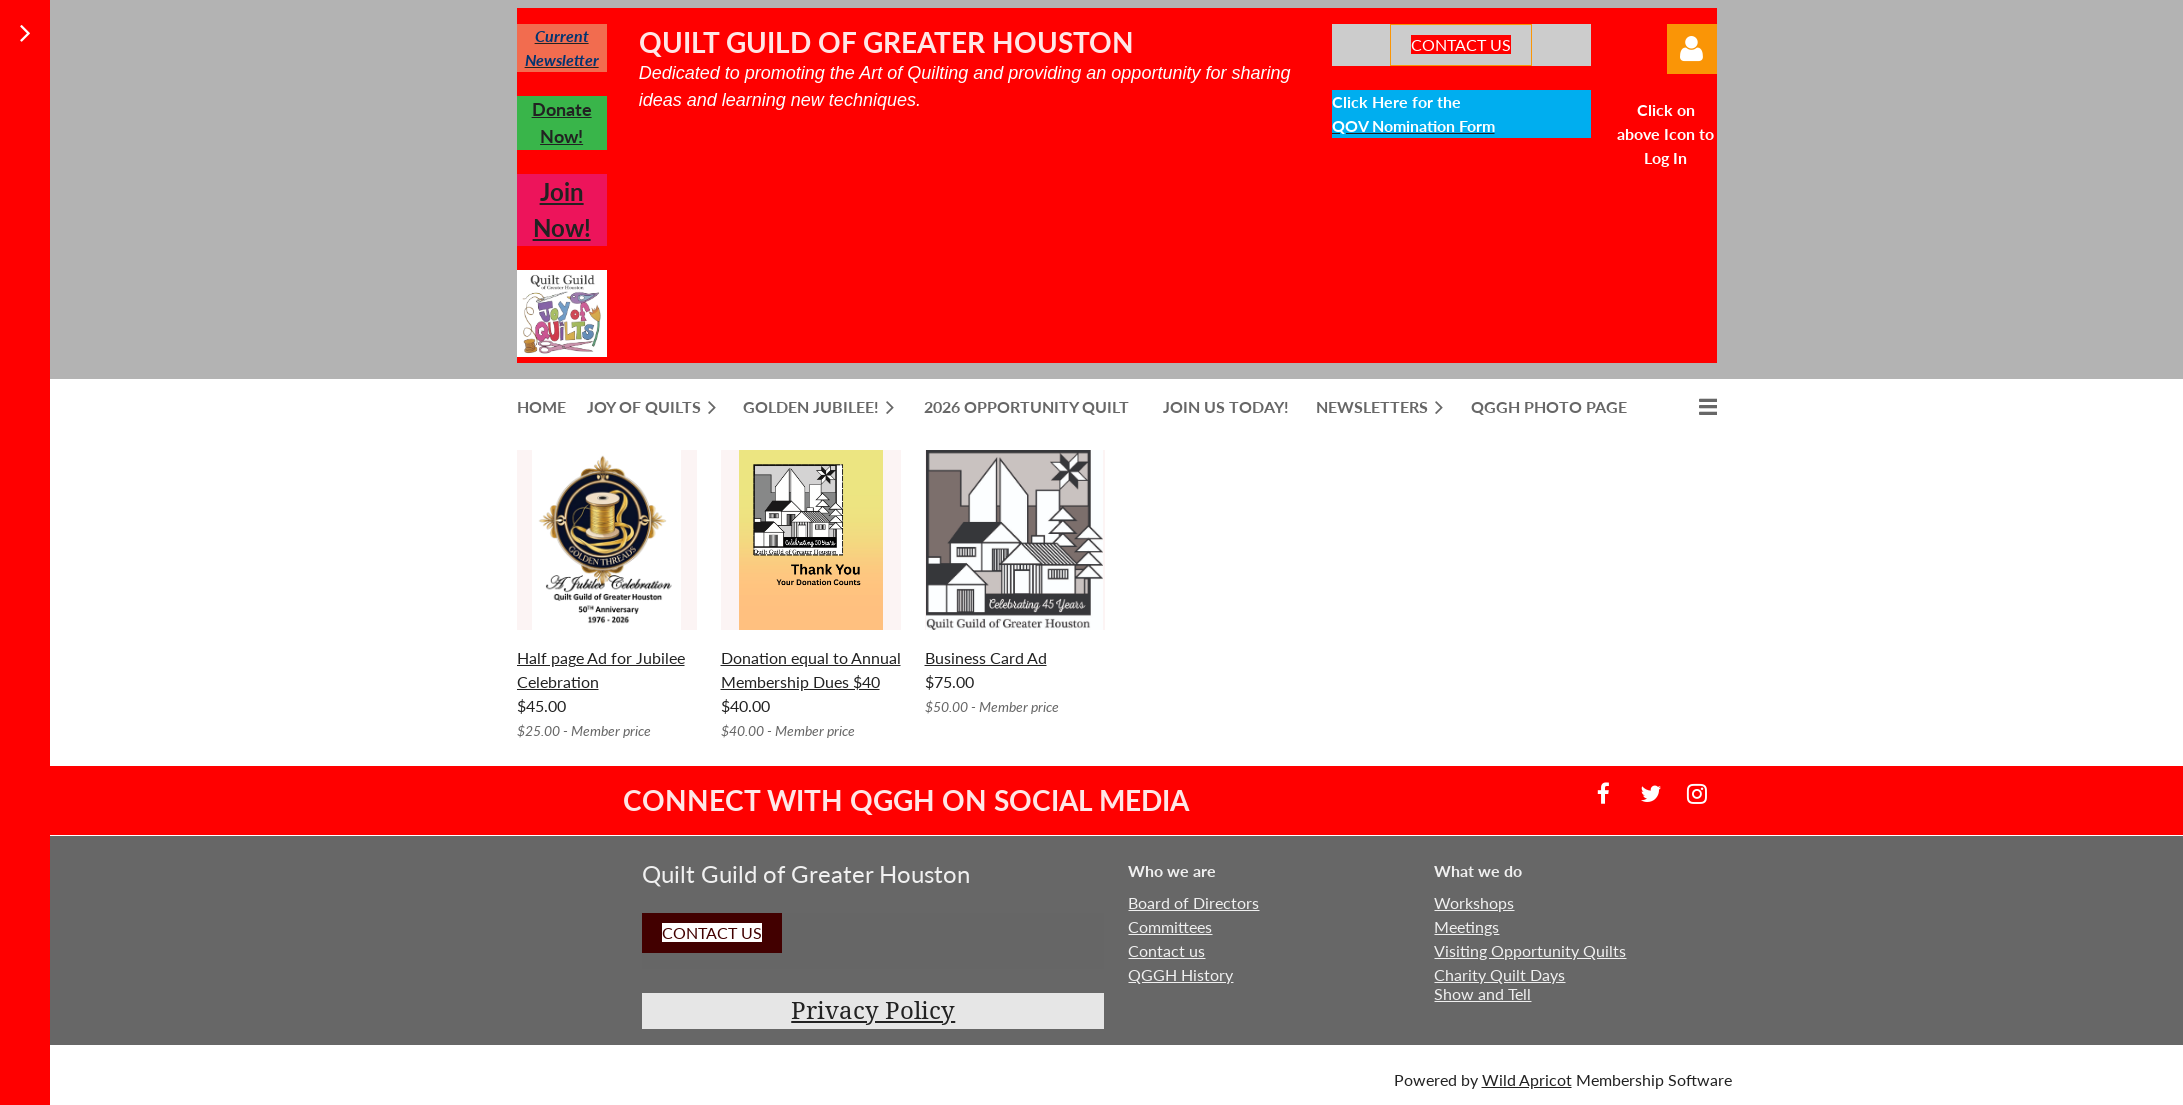 The image size is (2183, 1105). What do you see at coordinates (986, 657) in the screenshot?
I see `Business Card Ad` at bounding box center [986, 657].